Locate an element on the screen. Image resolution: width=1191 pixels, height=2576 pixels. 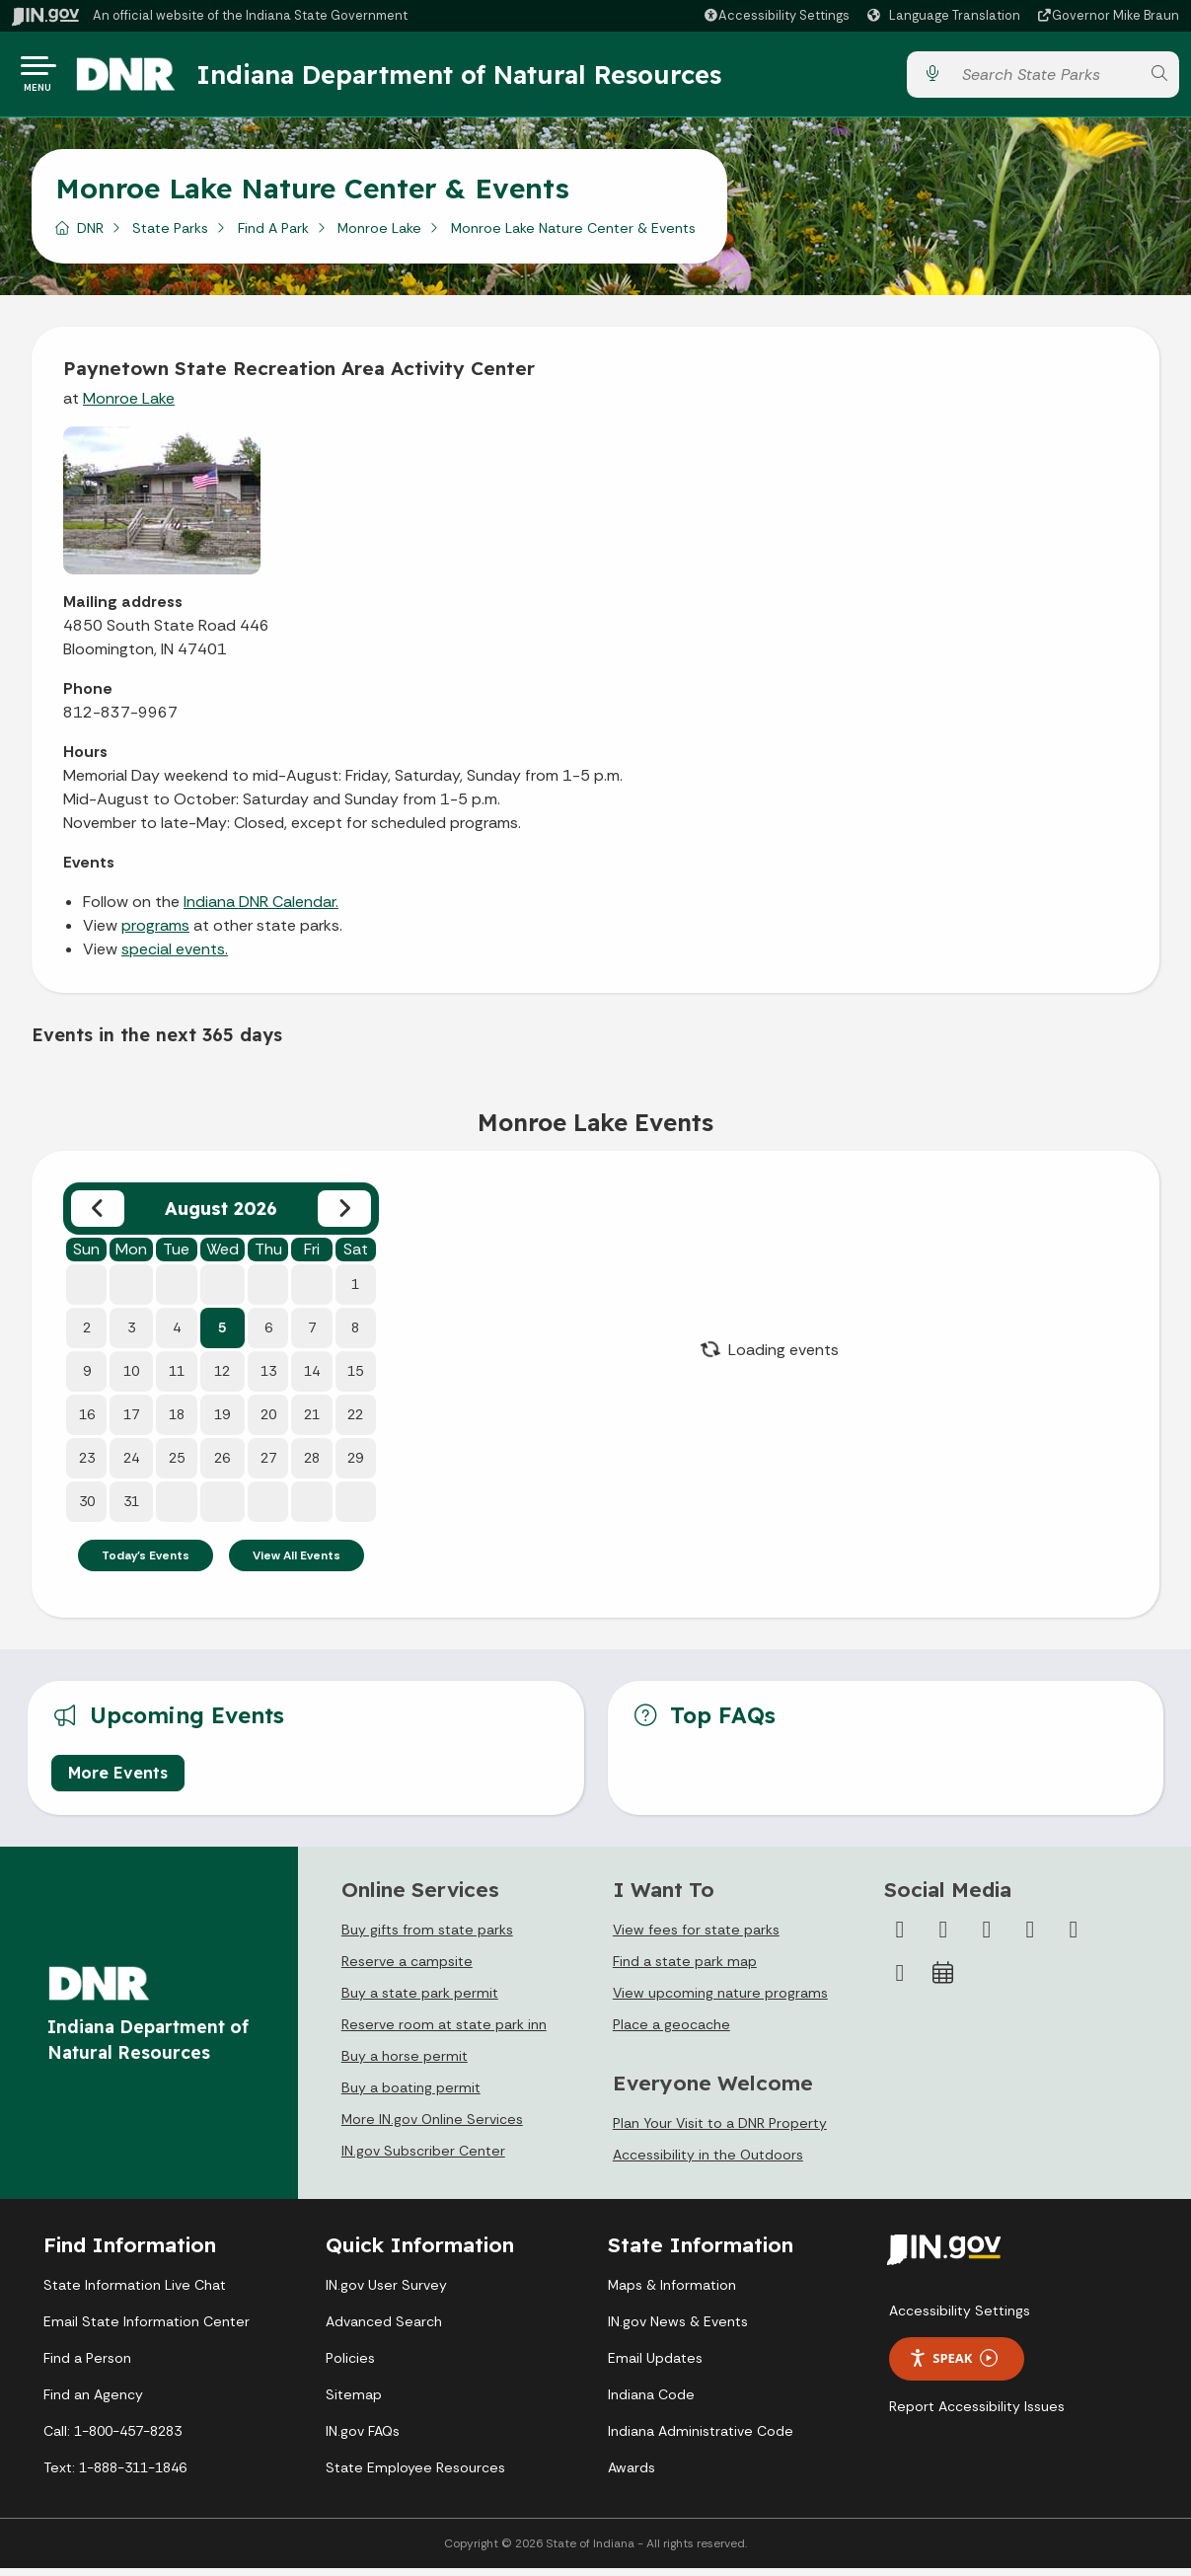
State Employee Resources is located at coordinates (415, 2475).